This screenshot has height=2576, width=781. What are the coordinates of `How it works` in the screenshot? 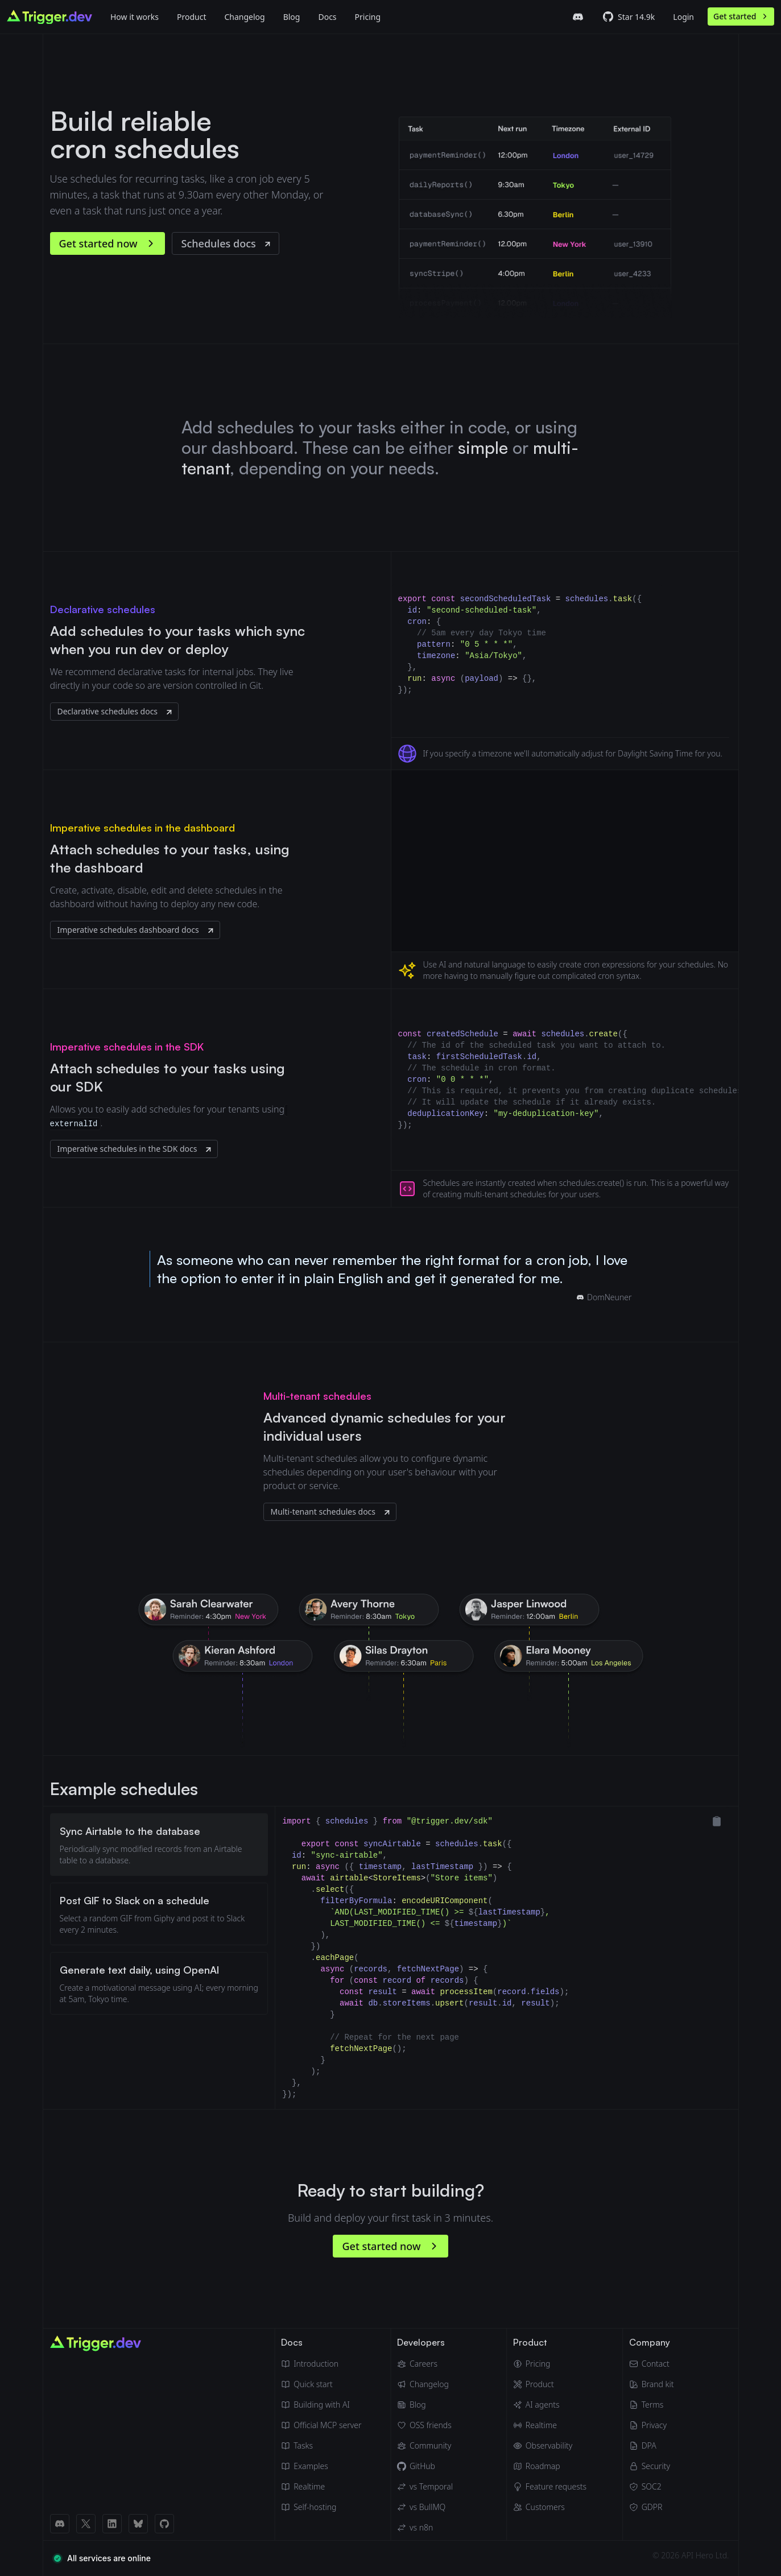 It's located at (134, 16).